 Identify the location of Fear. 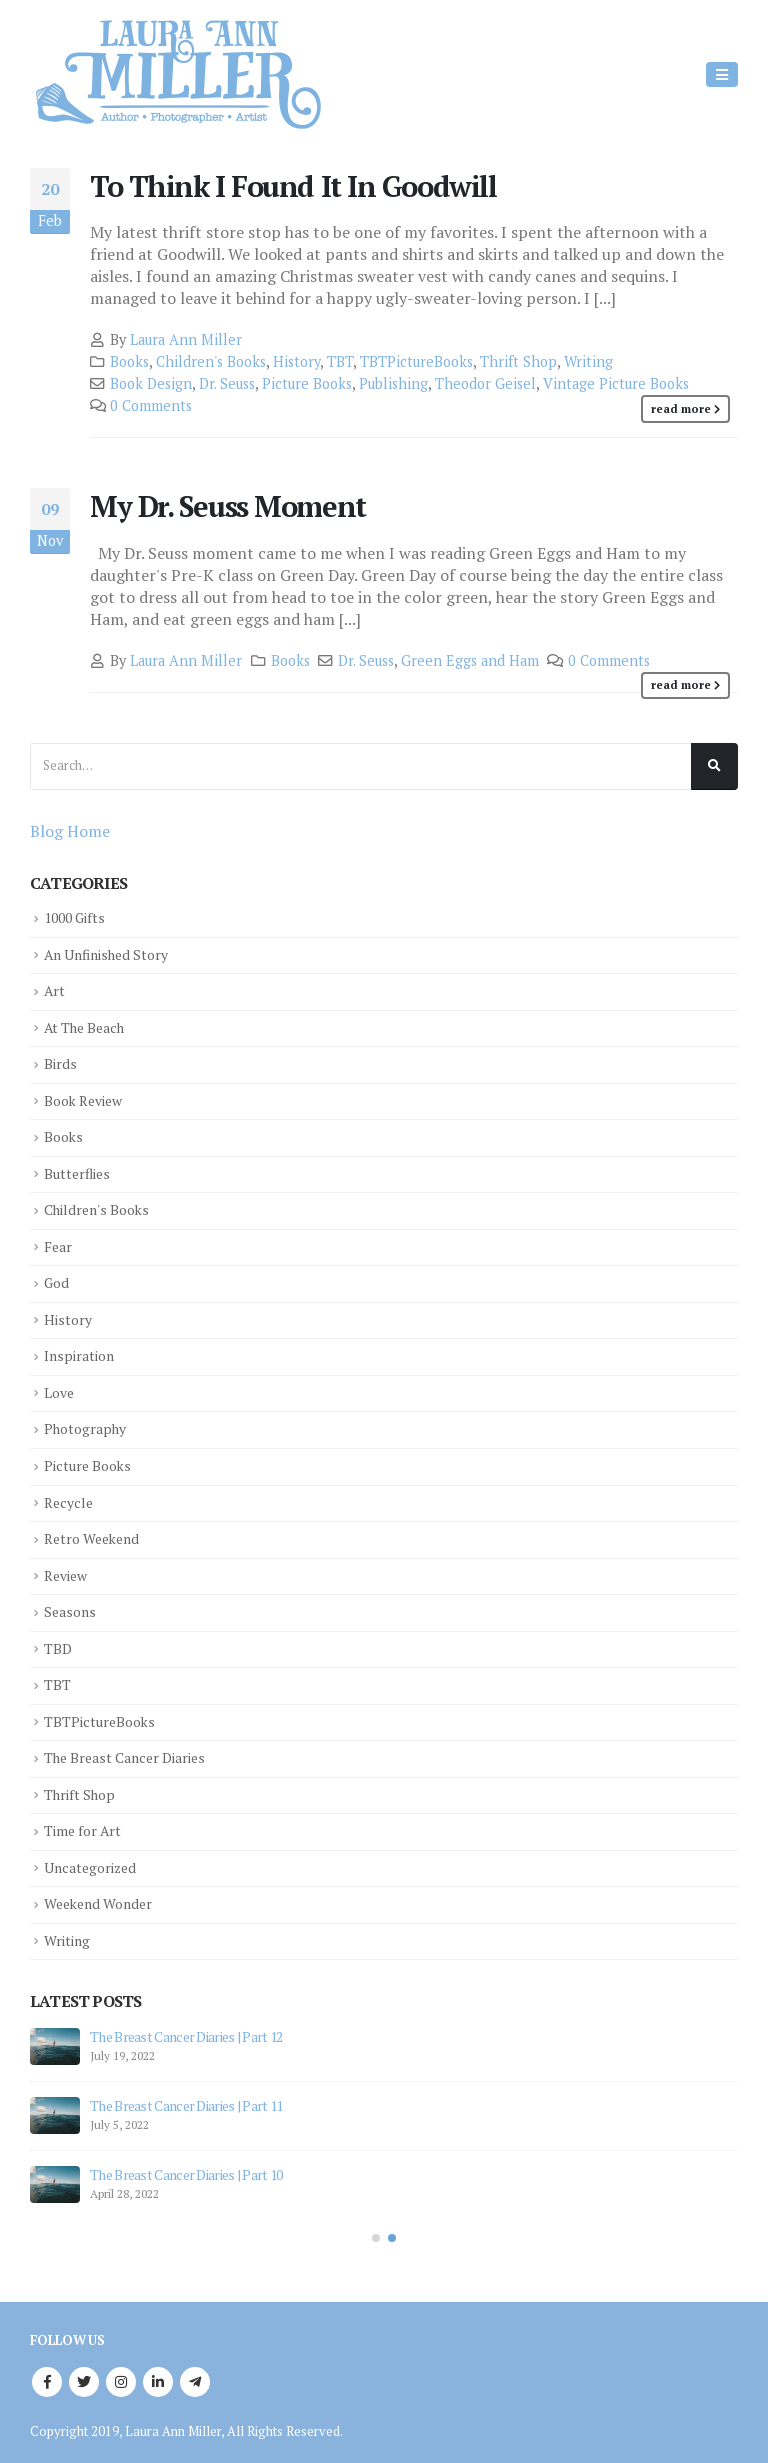
(59, 1244).